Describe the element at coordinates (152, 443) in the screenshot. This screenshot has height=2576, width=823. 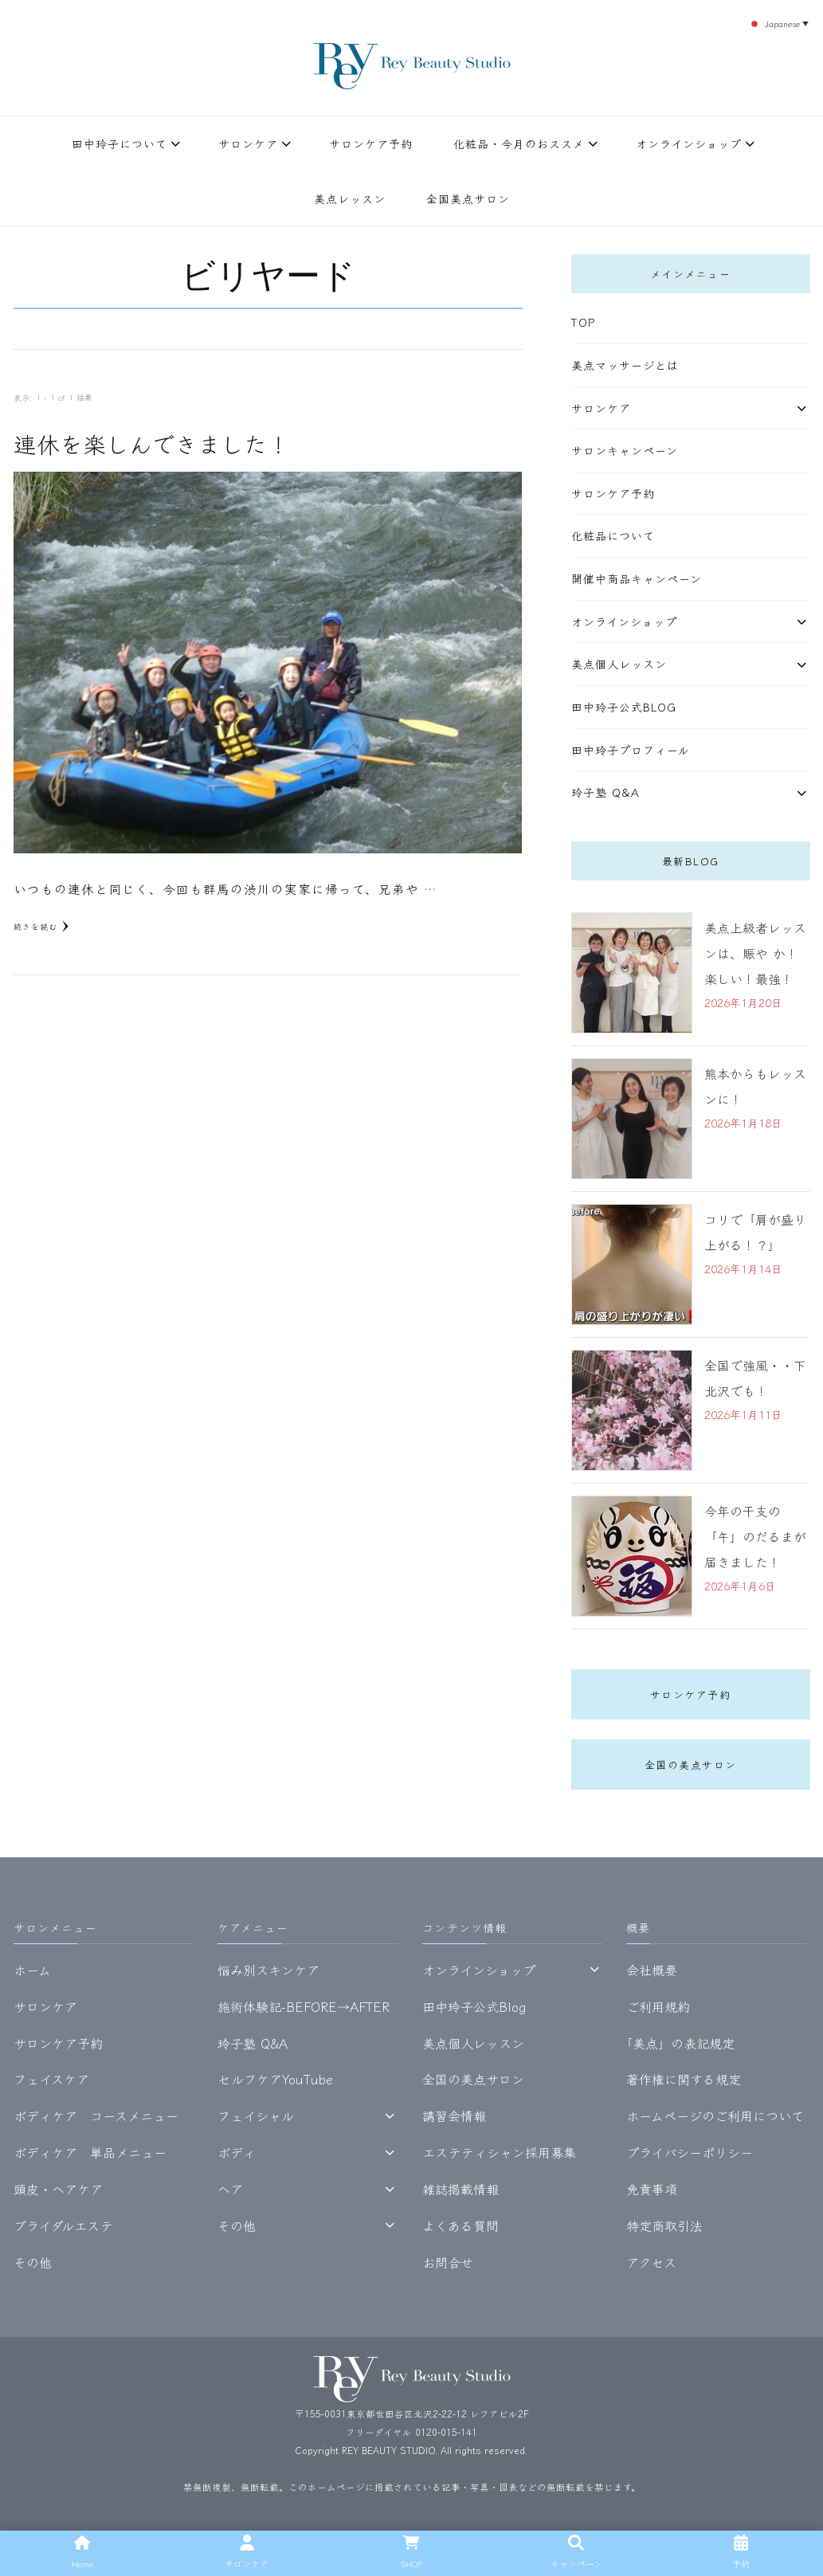
I see `連休を楽しんできました！` at that location.